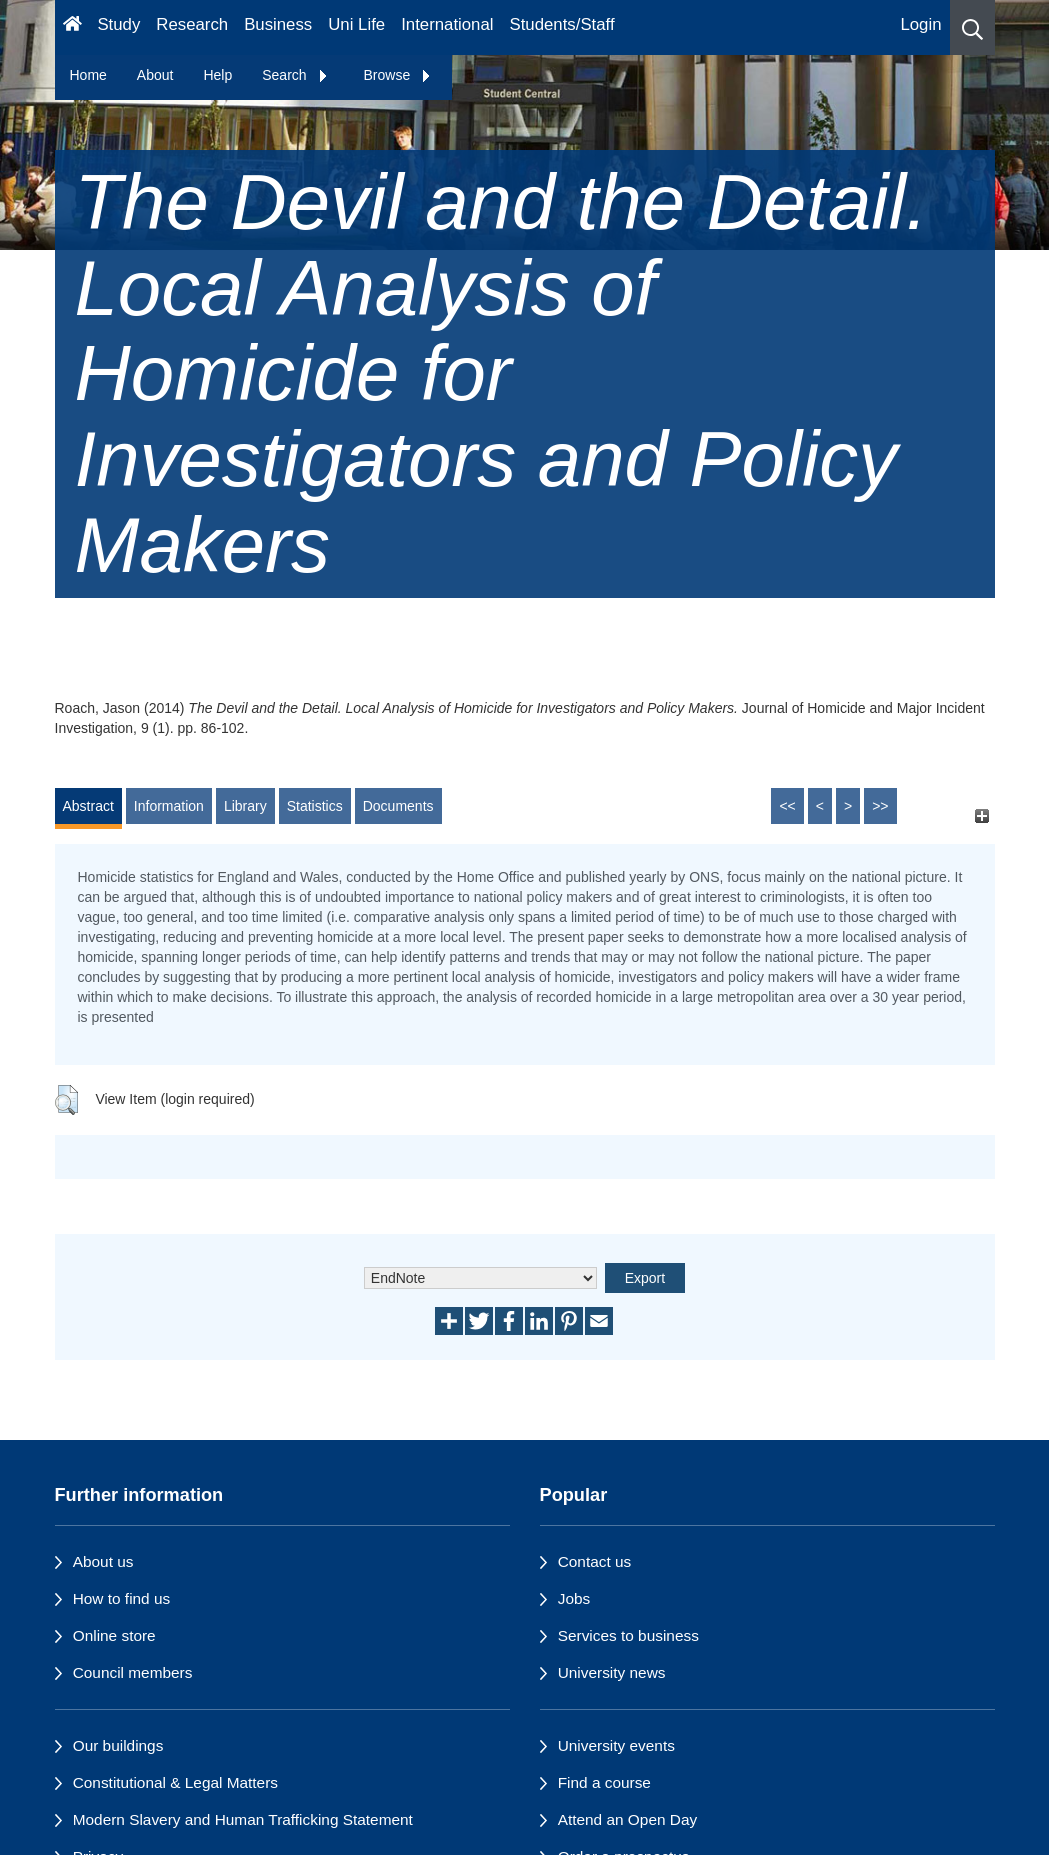 The width and height of the screenshot is (1049, 1855). Describe the element at coordinates (574, 1598) in the screenshot. I see `Jobs` at that location.